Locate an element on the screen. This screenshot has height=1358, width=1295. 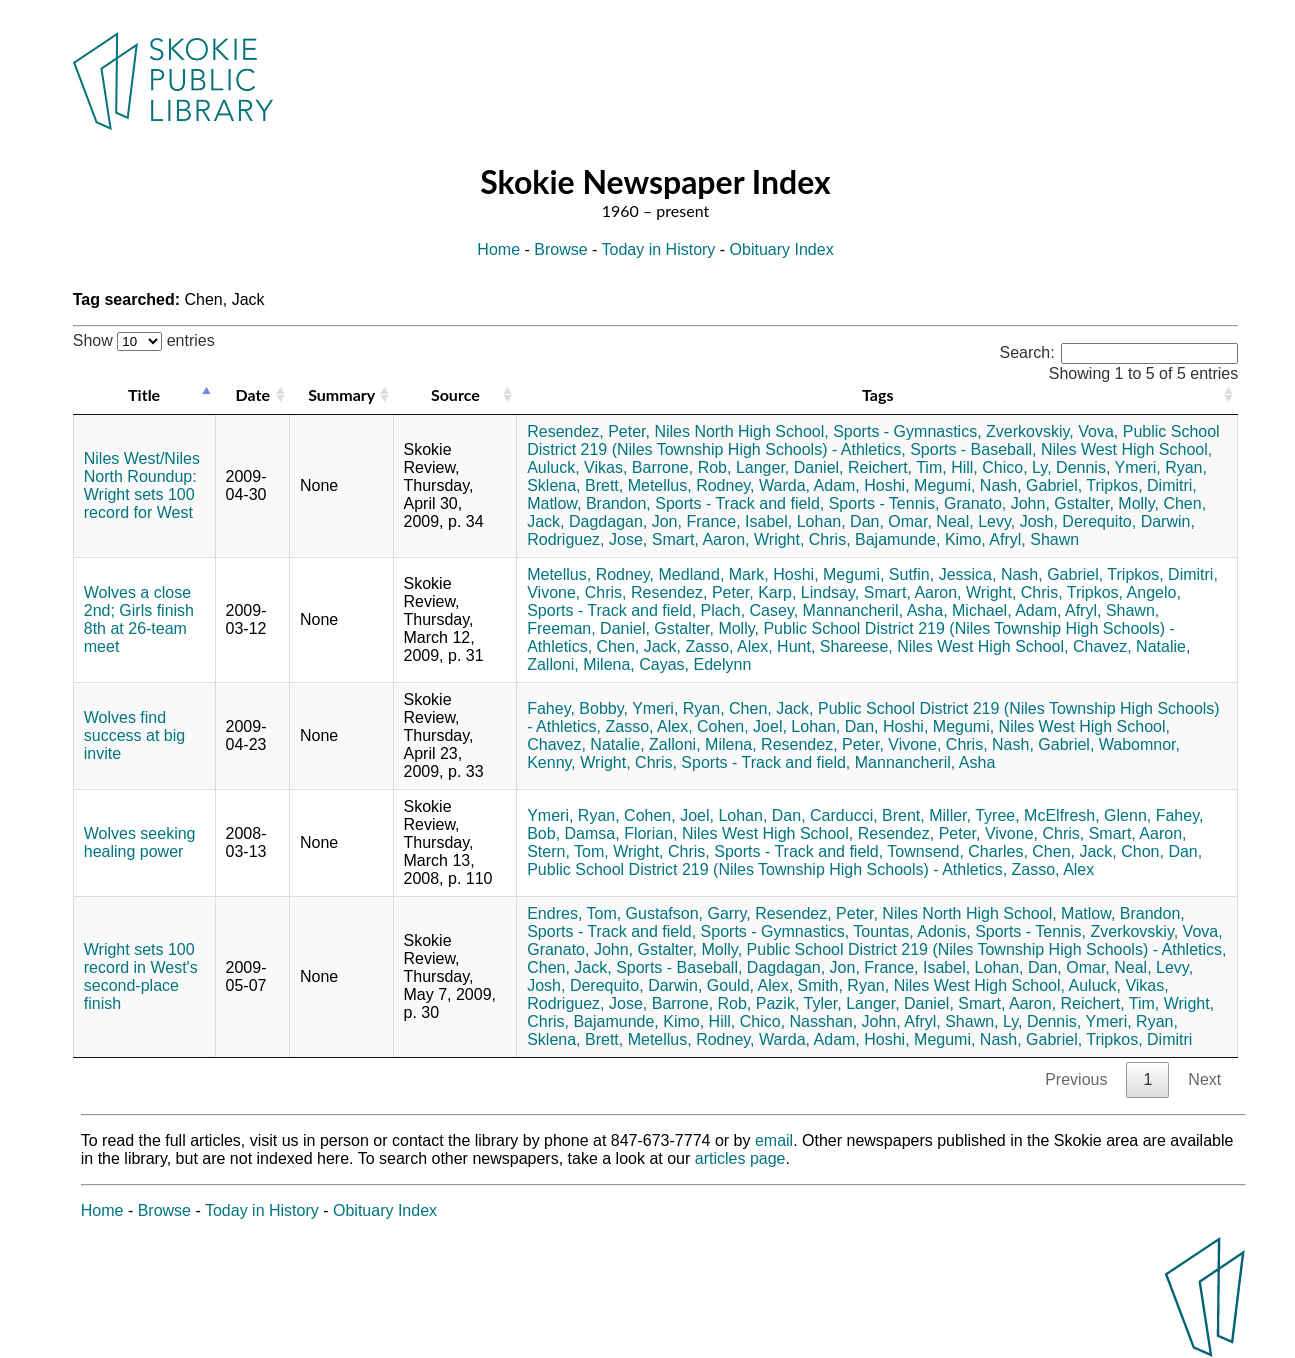
Chavez, Natalie, is located at coordinates (1131, 646).